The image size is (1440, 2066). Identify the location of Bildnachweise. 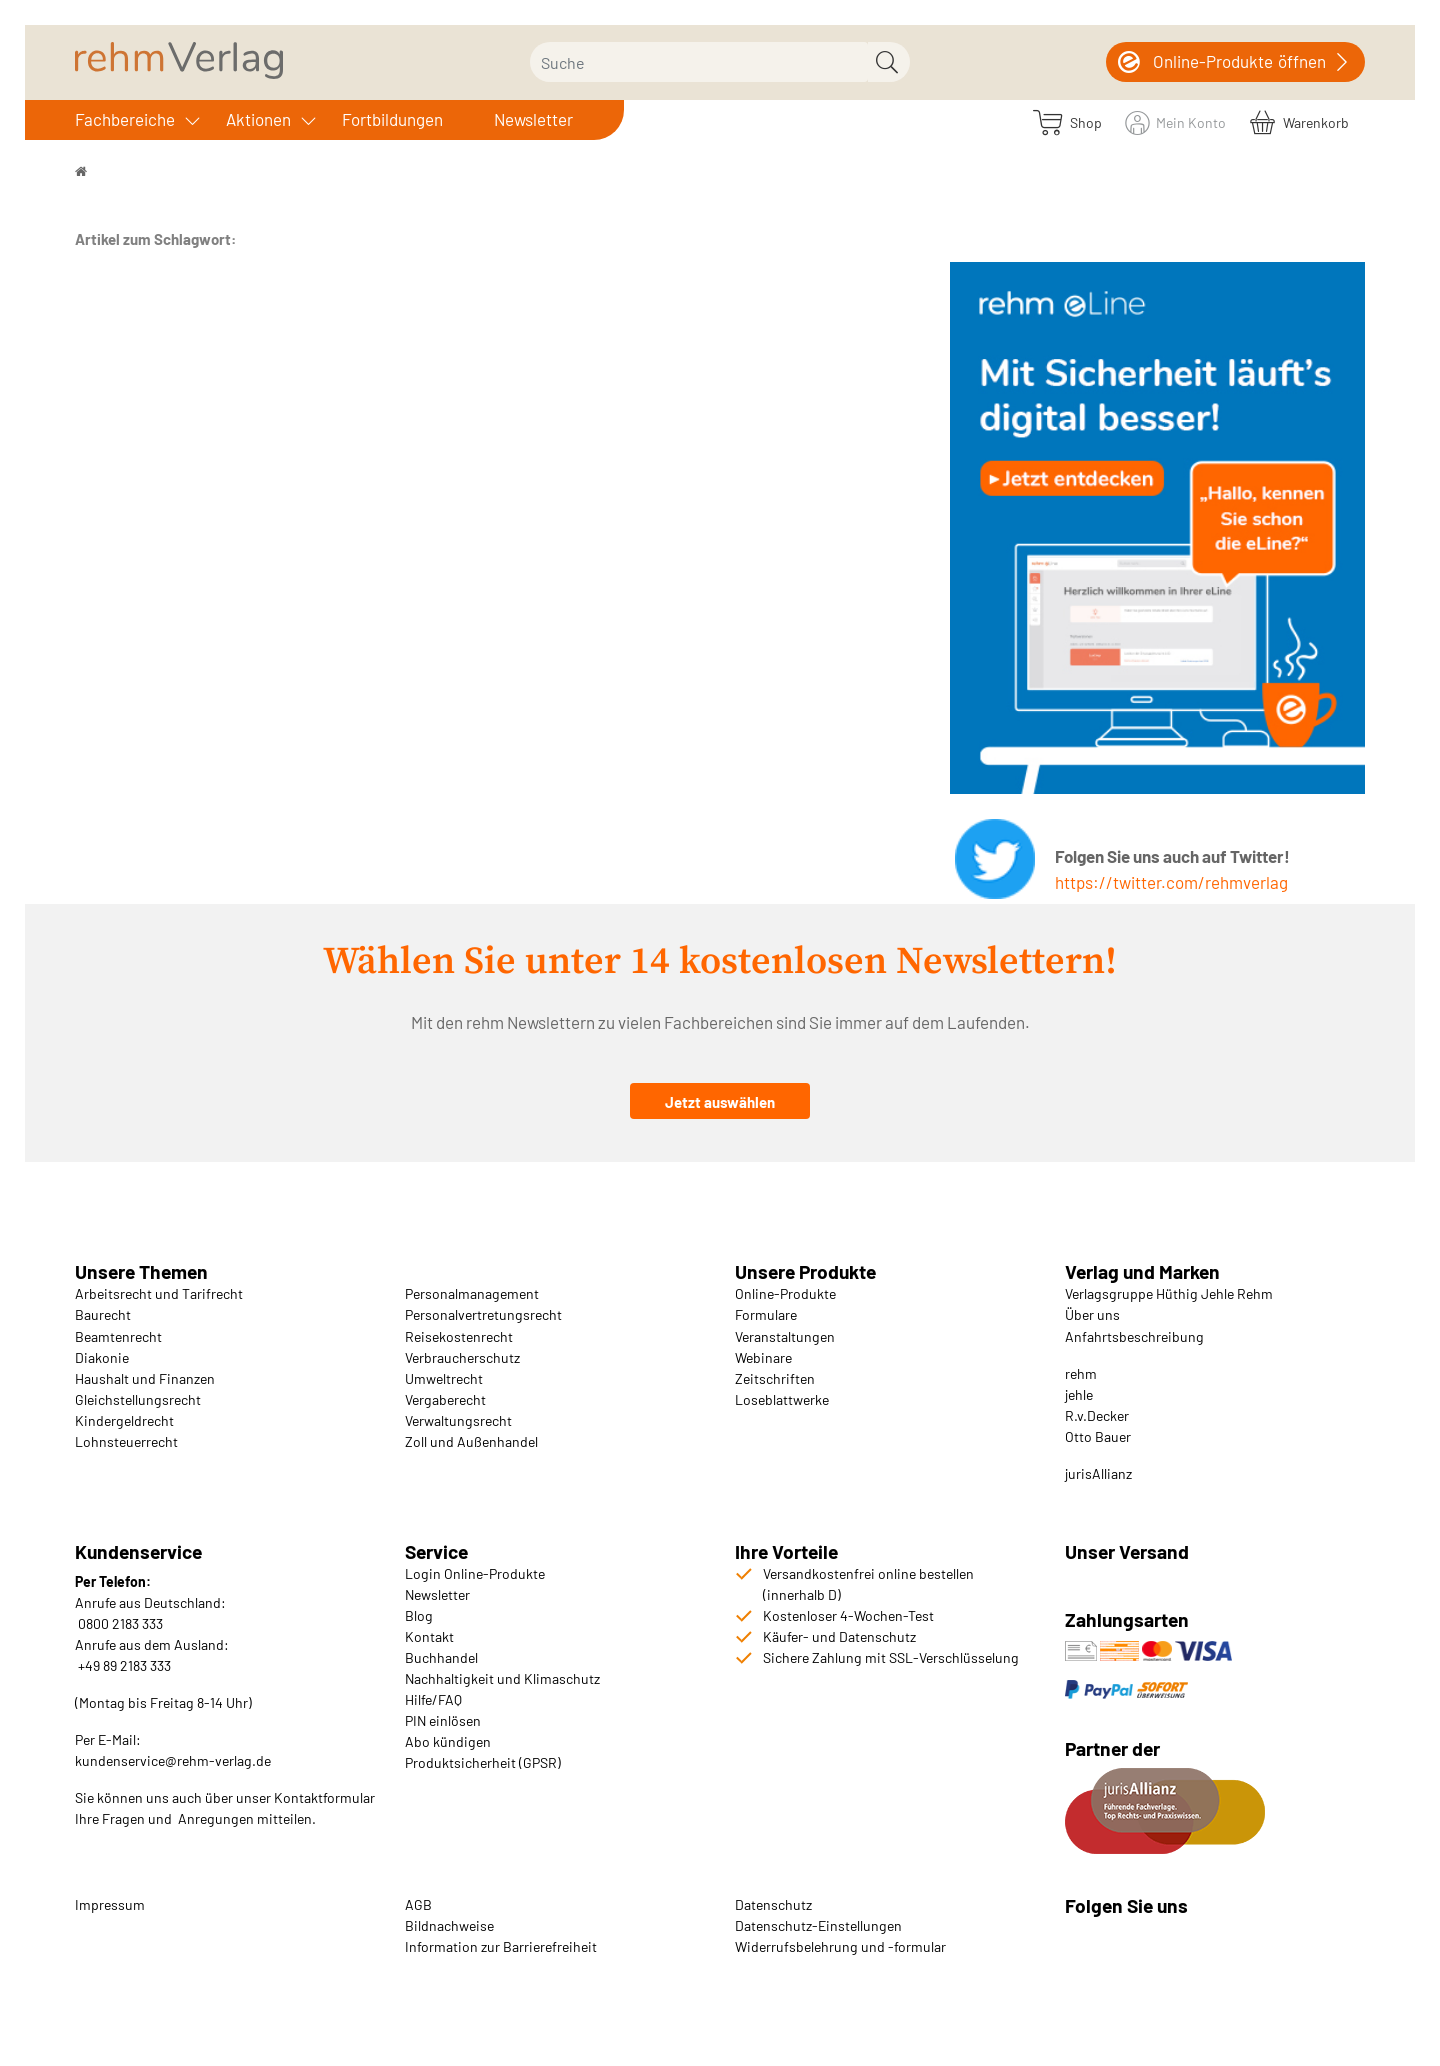
(449, 1925).